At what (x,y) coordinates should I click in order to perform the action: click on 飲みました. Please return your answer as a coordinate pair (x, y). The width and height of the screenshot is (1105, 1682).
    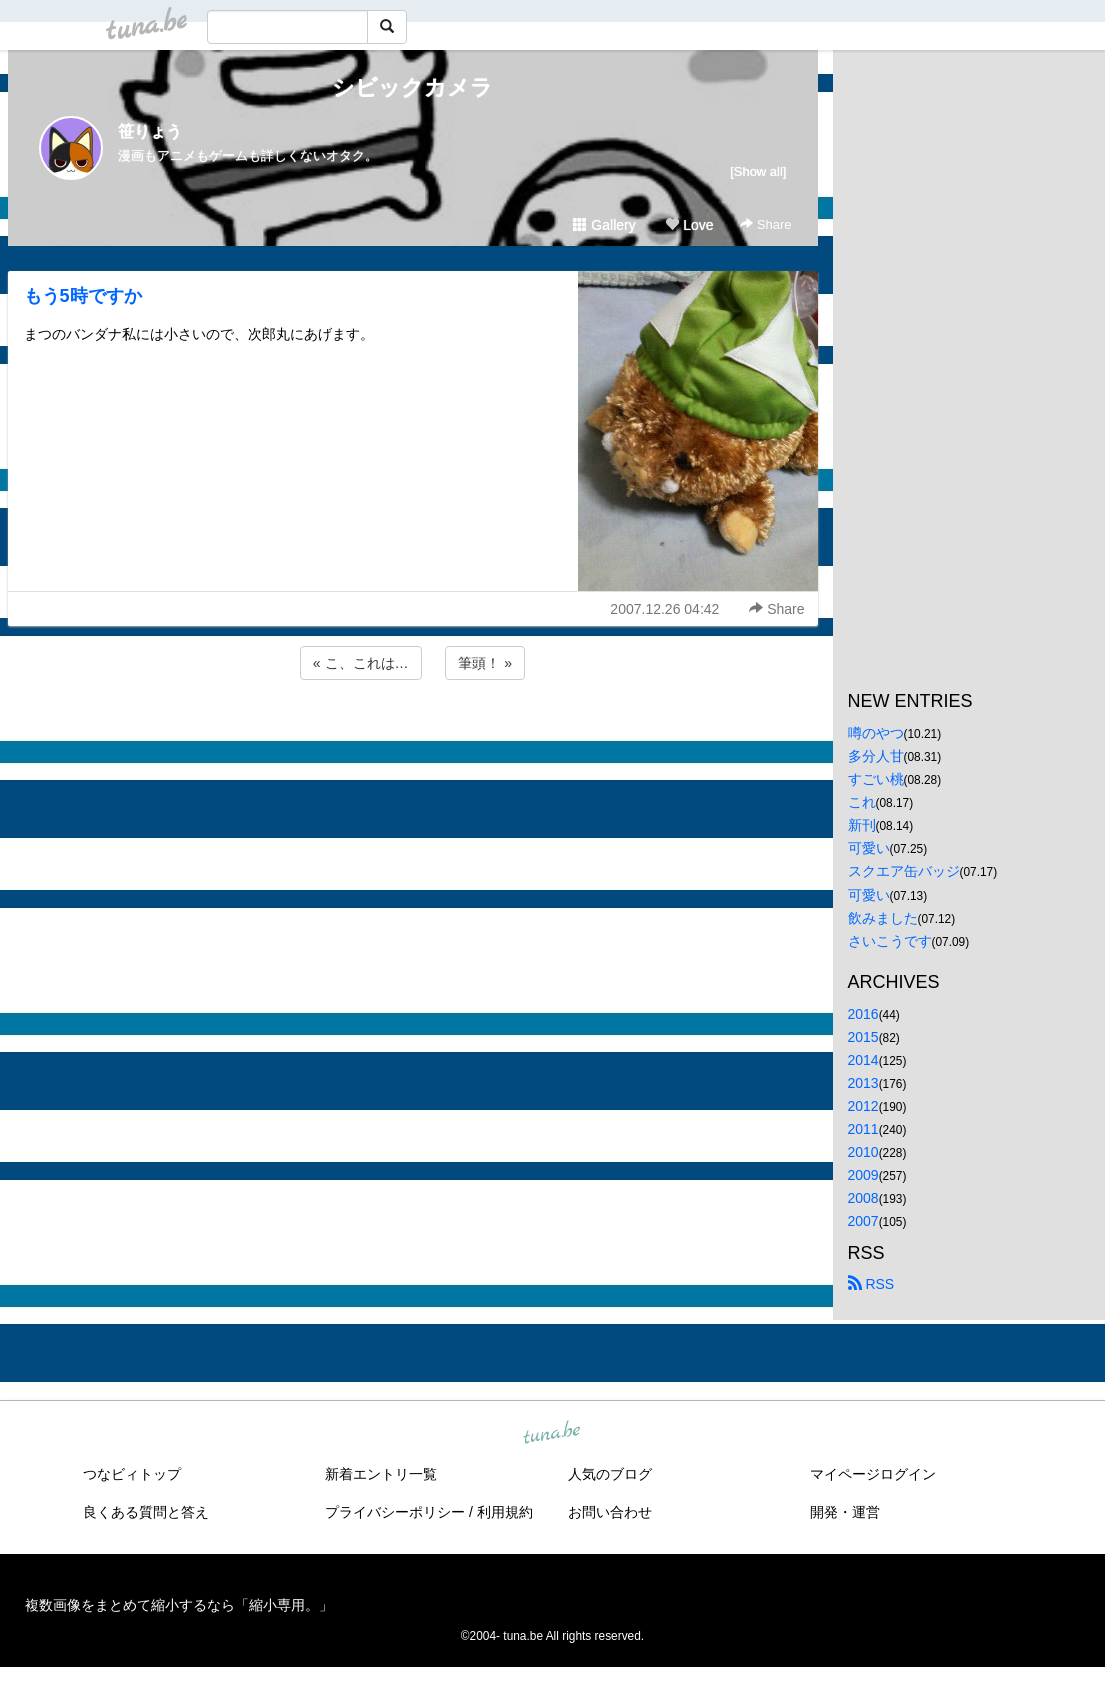
    Looking at the image, I should click on (883, 918).